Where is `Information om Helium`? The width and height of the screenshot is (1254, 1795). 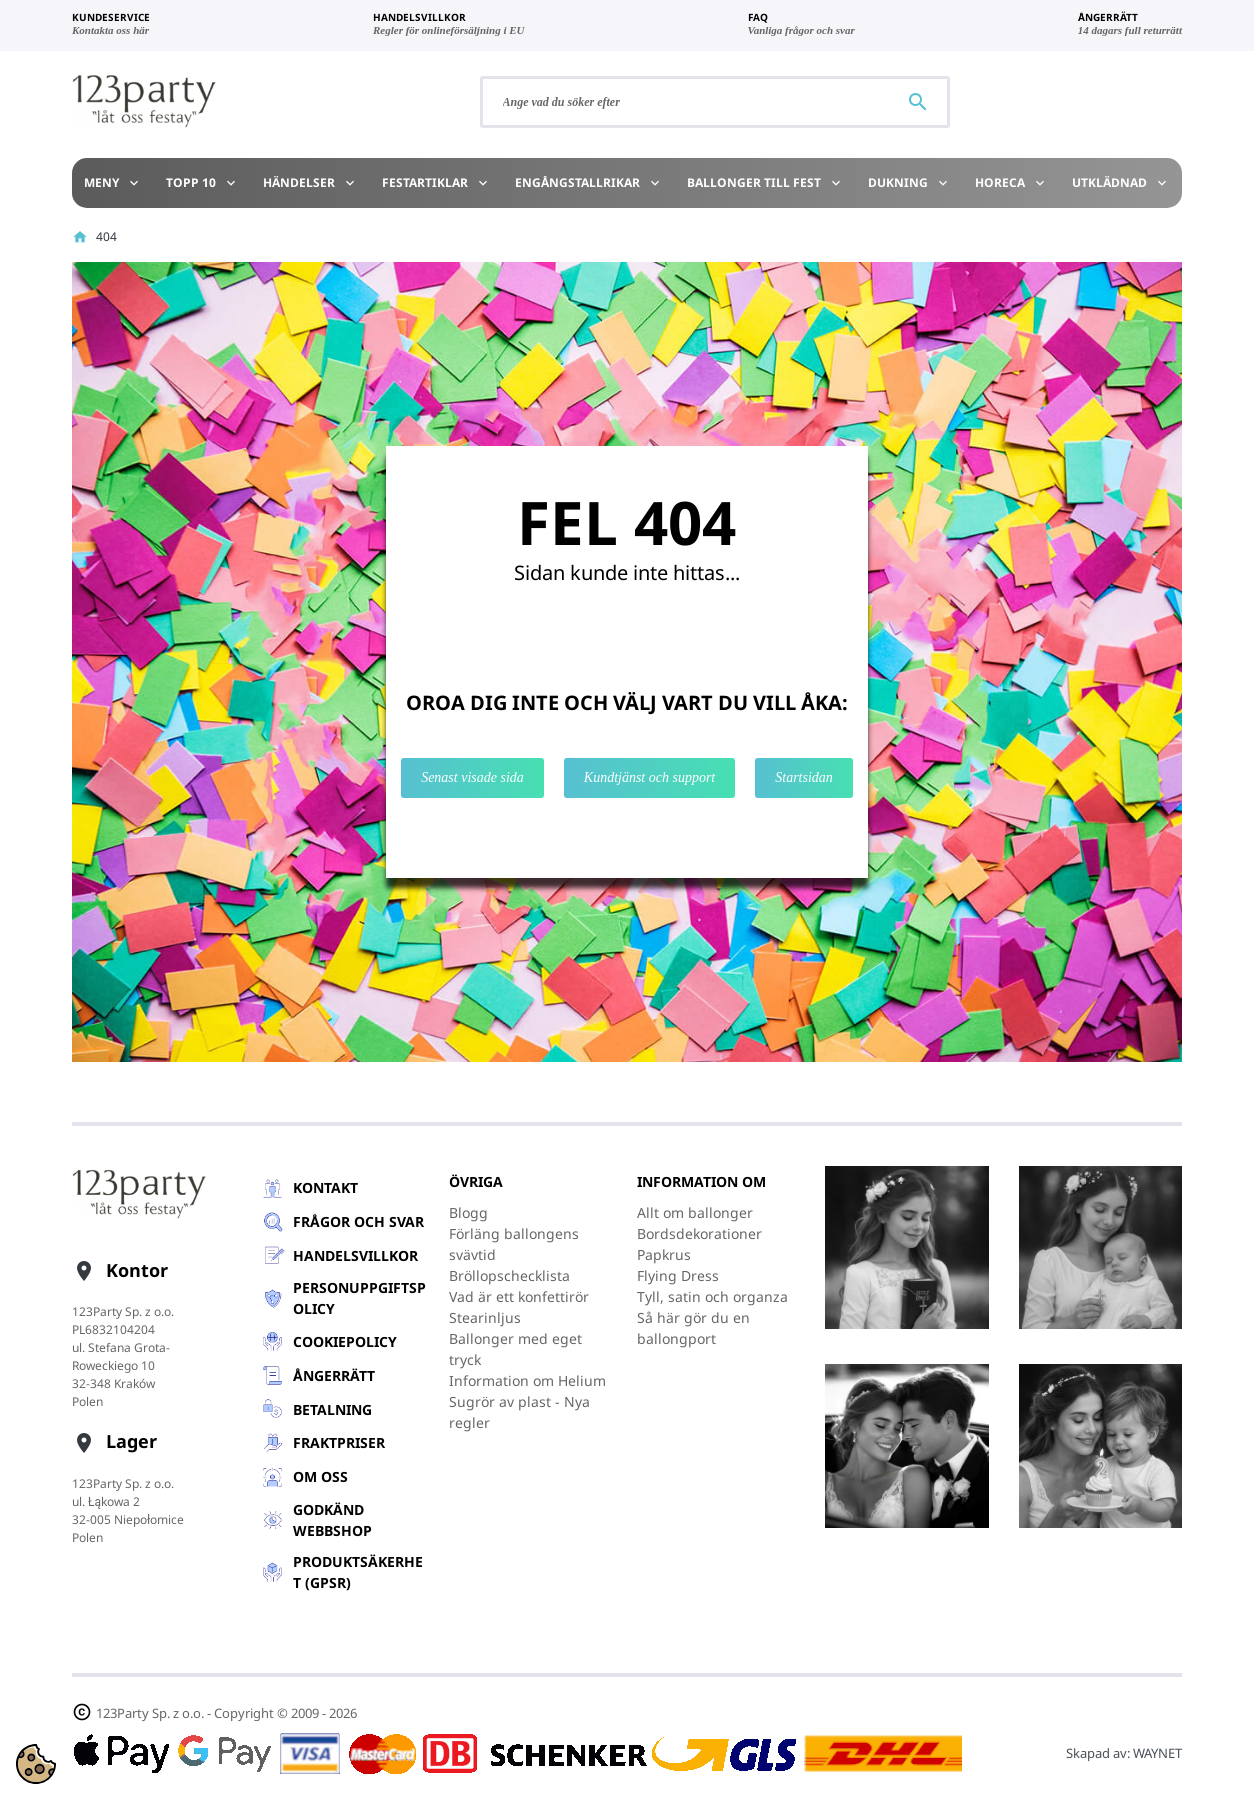 Information om Helium is located at coordinates (527, 1380).